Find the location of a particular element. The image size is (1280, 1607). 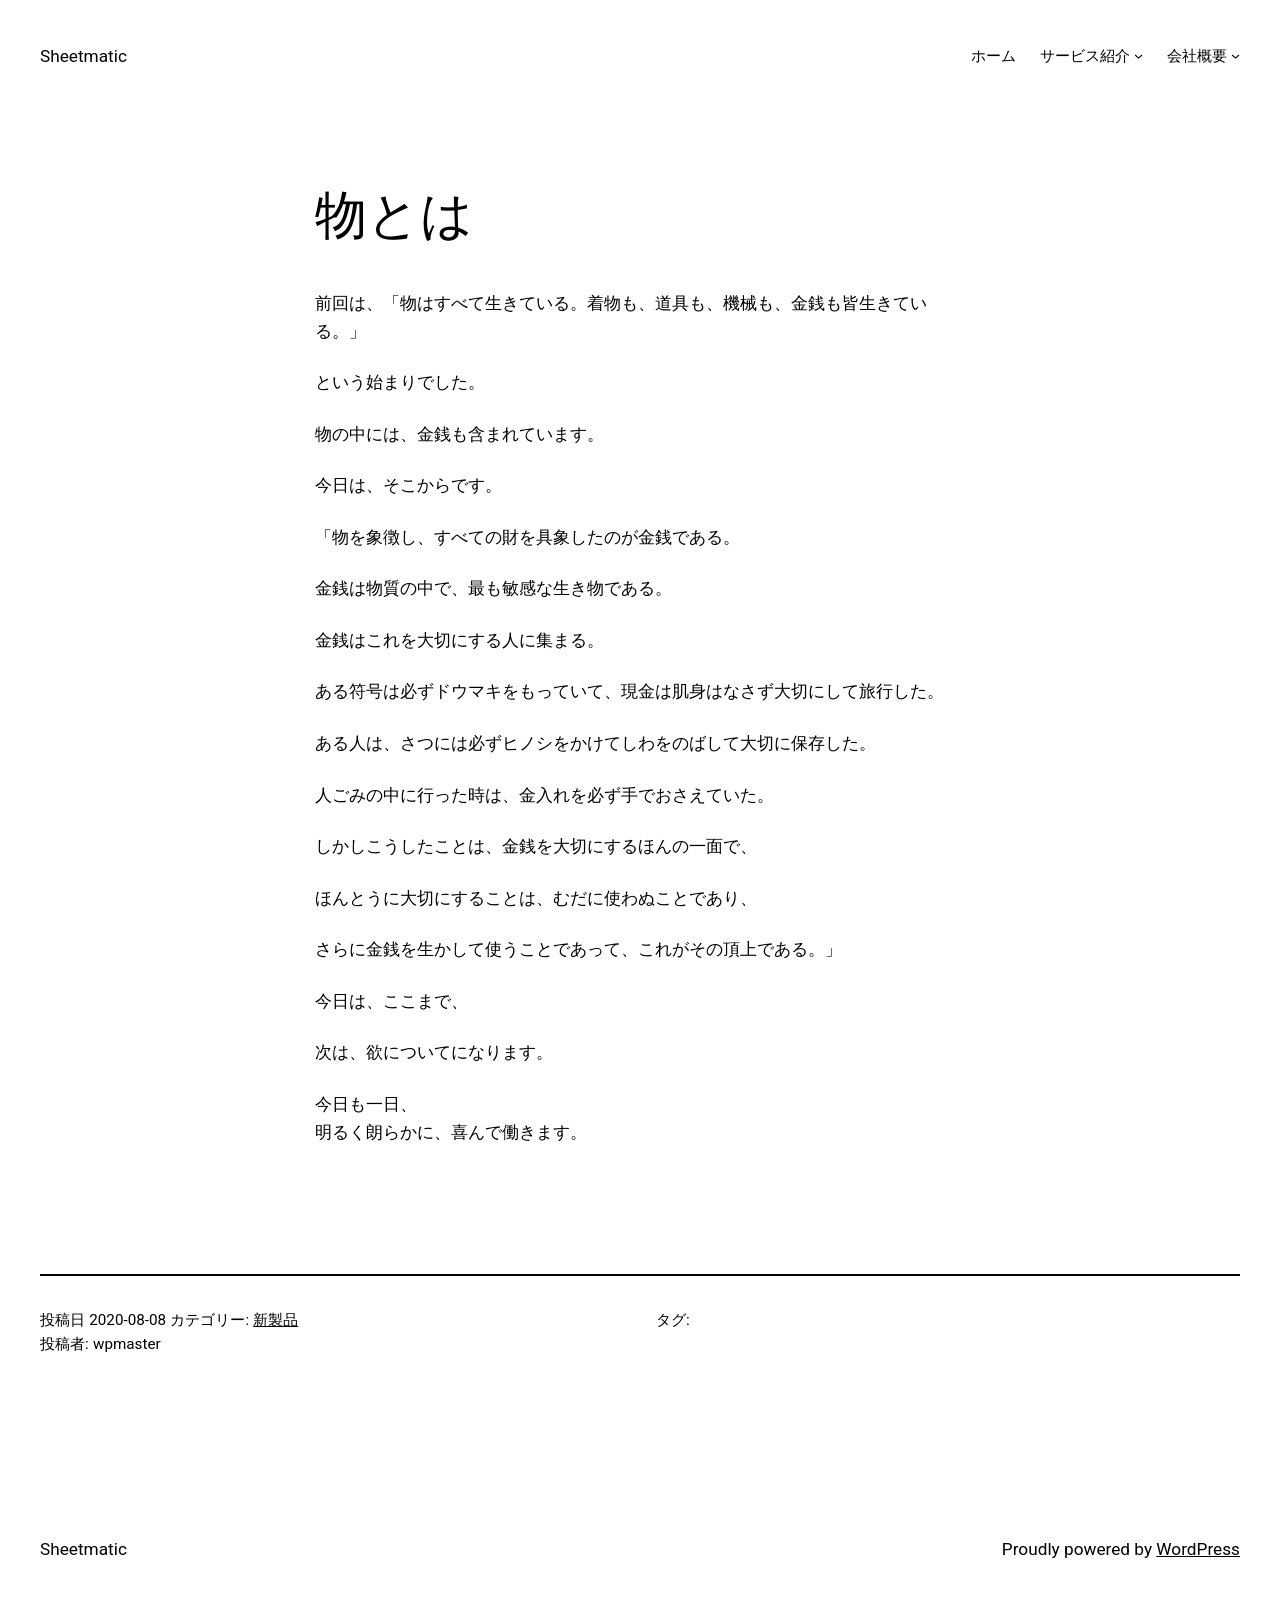

[サービス紹介のサブメニュー] is located at coordinates (1138, 55).